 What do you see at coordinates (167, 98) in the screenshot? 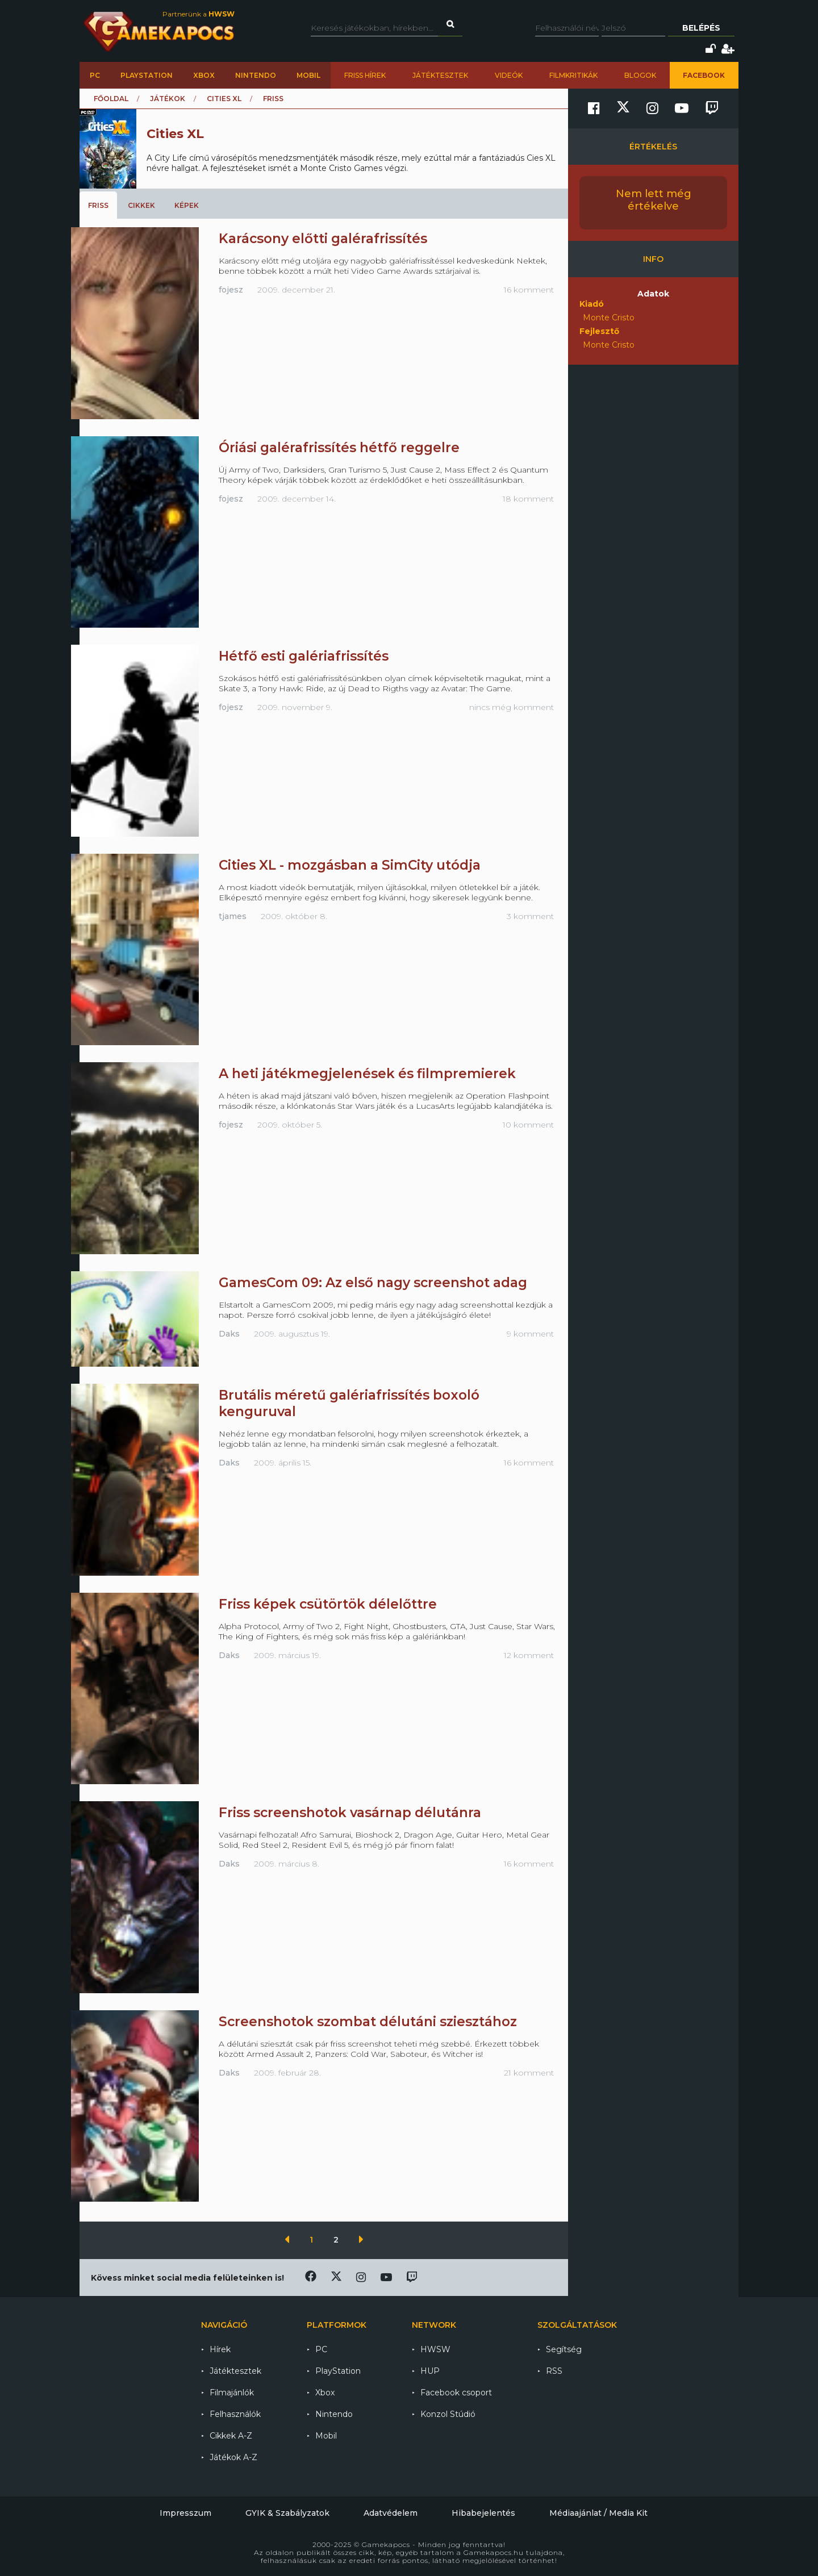
I see `Játékok` at bounding box center [167, 98].